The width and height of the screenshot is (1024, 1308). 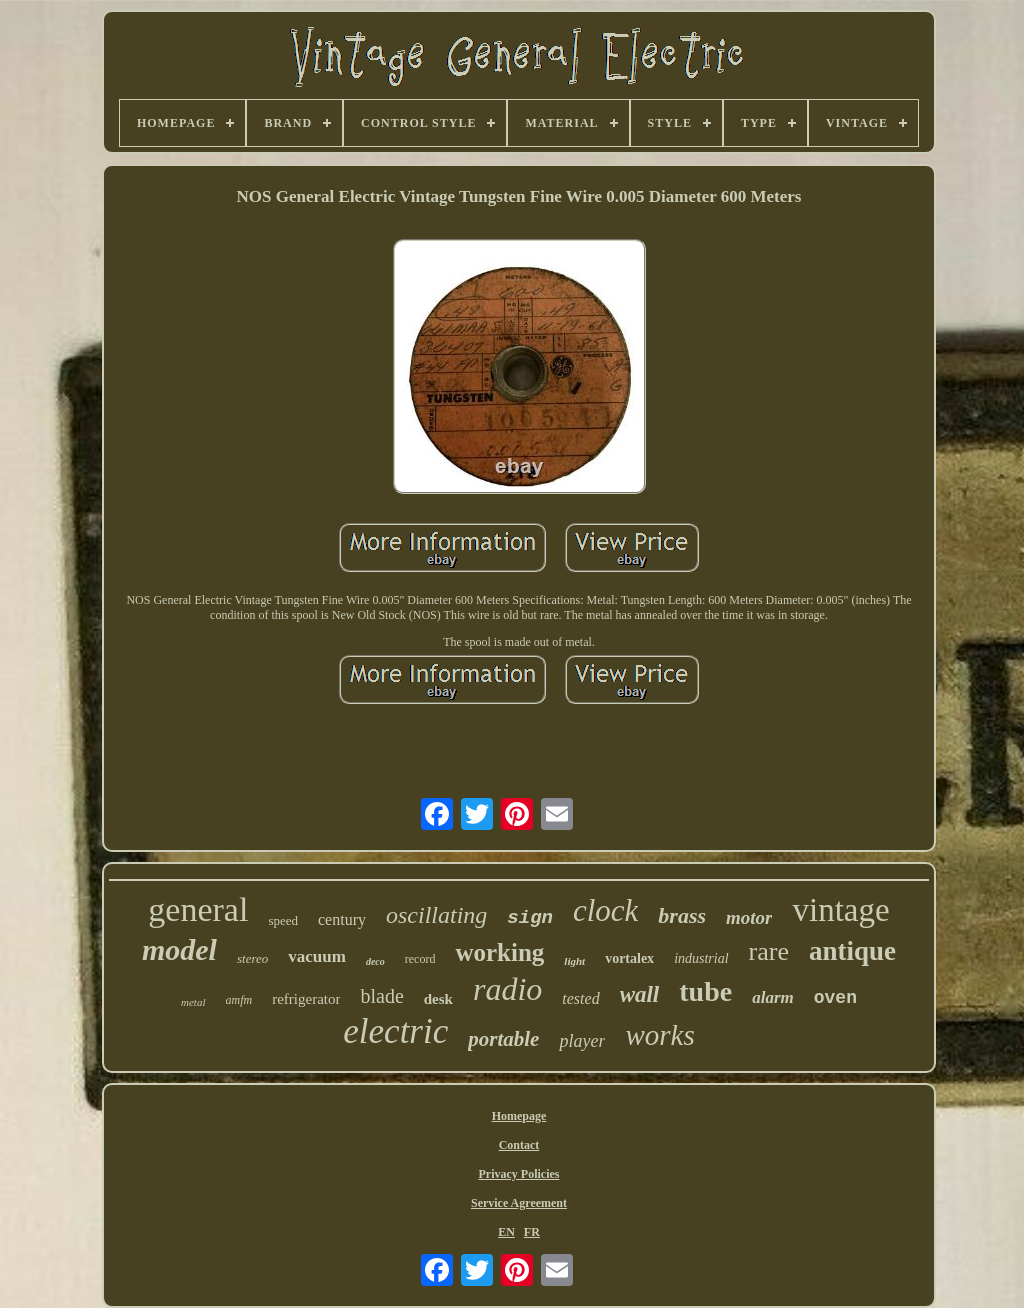 I want to click on oven, so click(x=835, y=998).